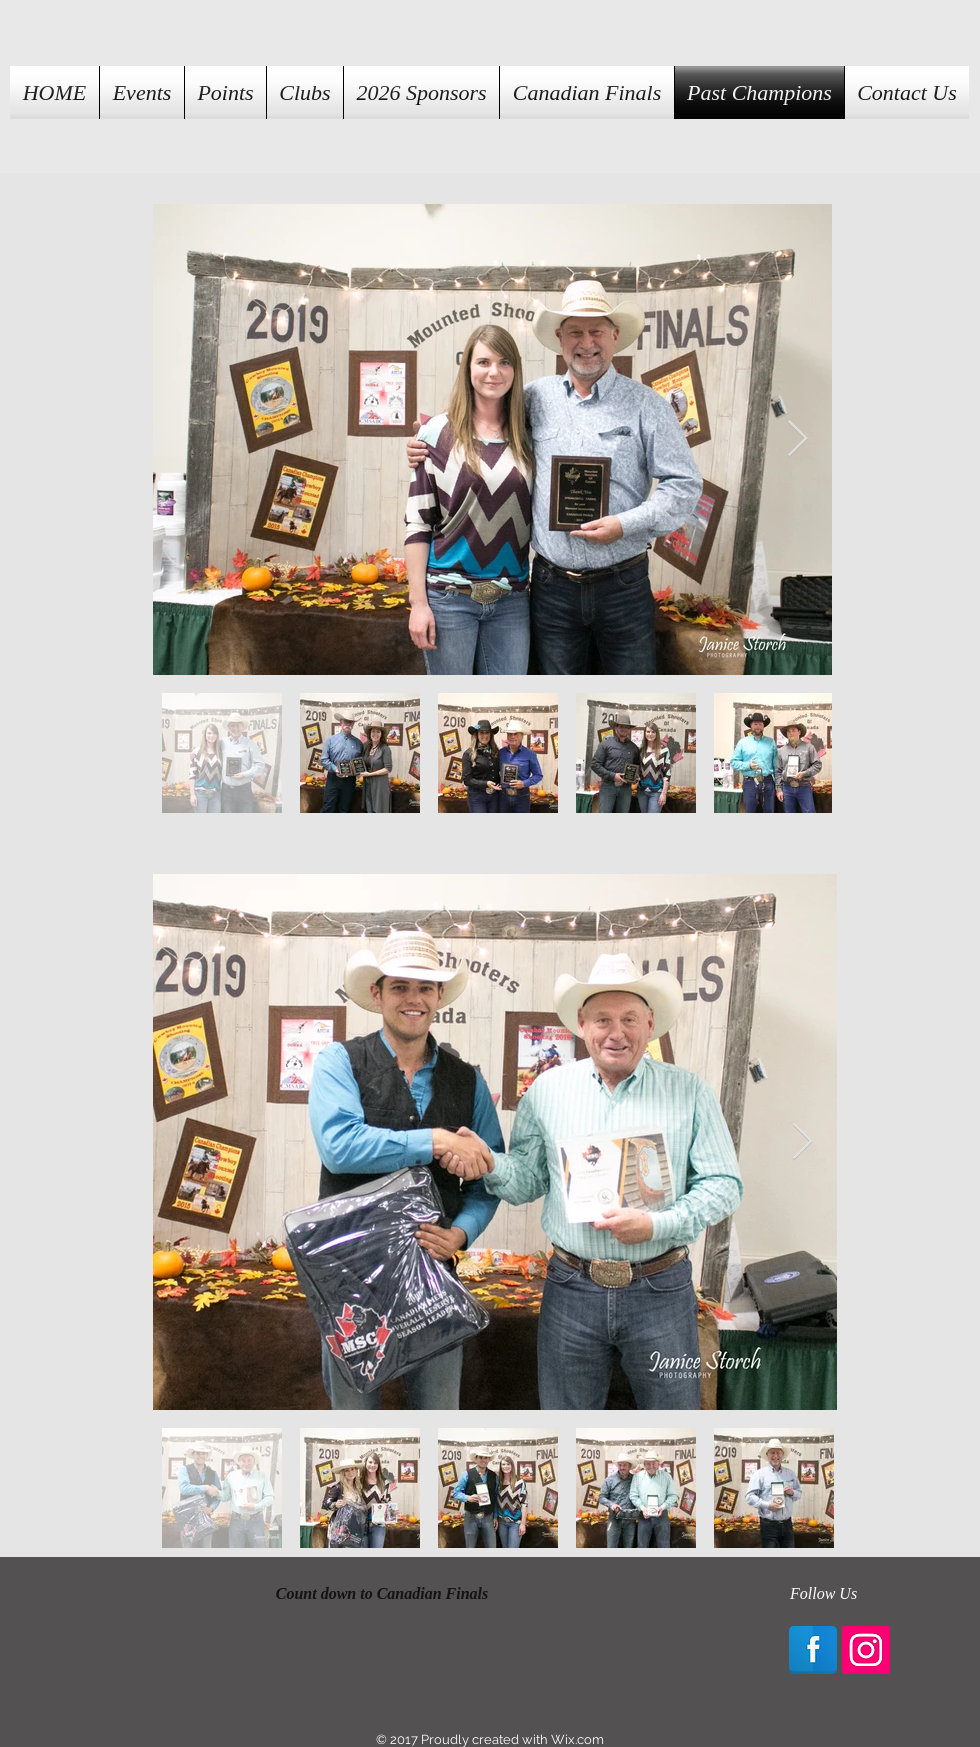  Describe the element at coordinates (813, 1650) in the screenshot. I see `[Facebook Reflection]` at that location.